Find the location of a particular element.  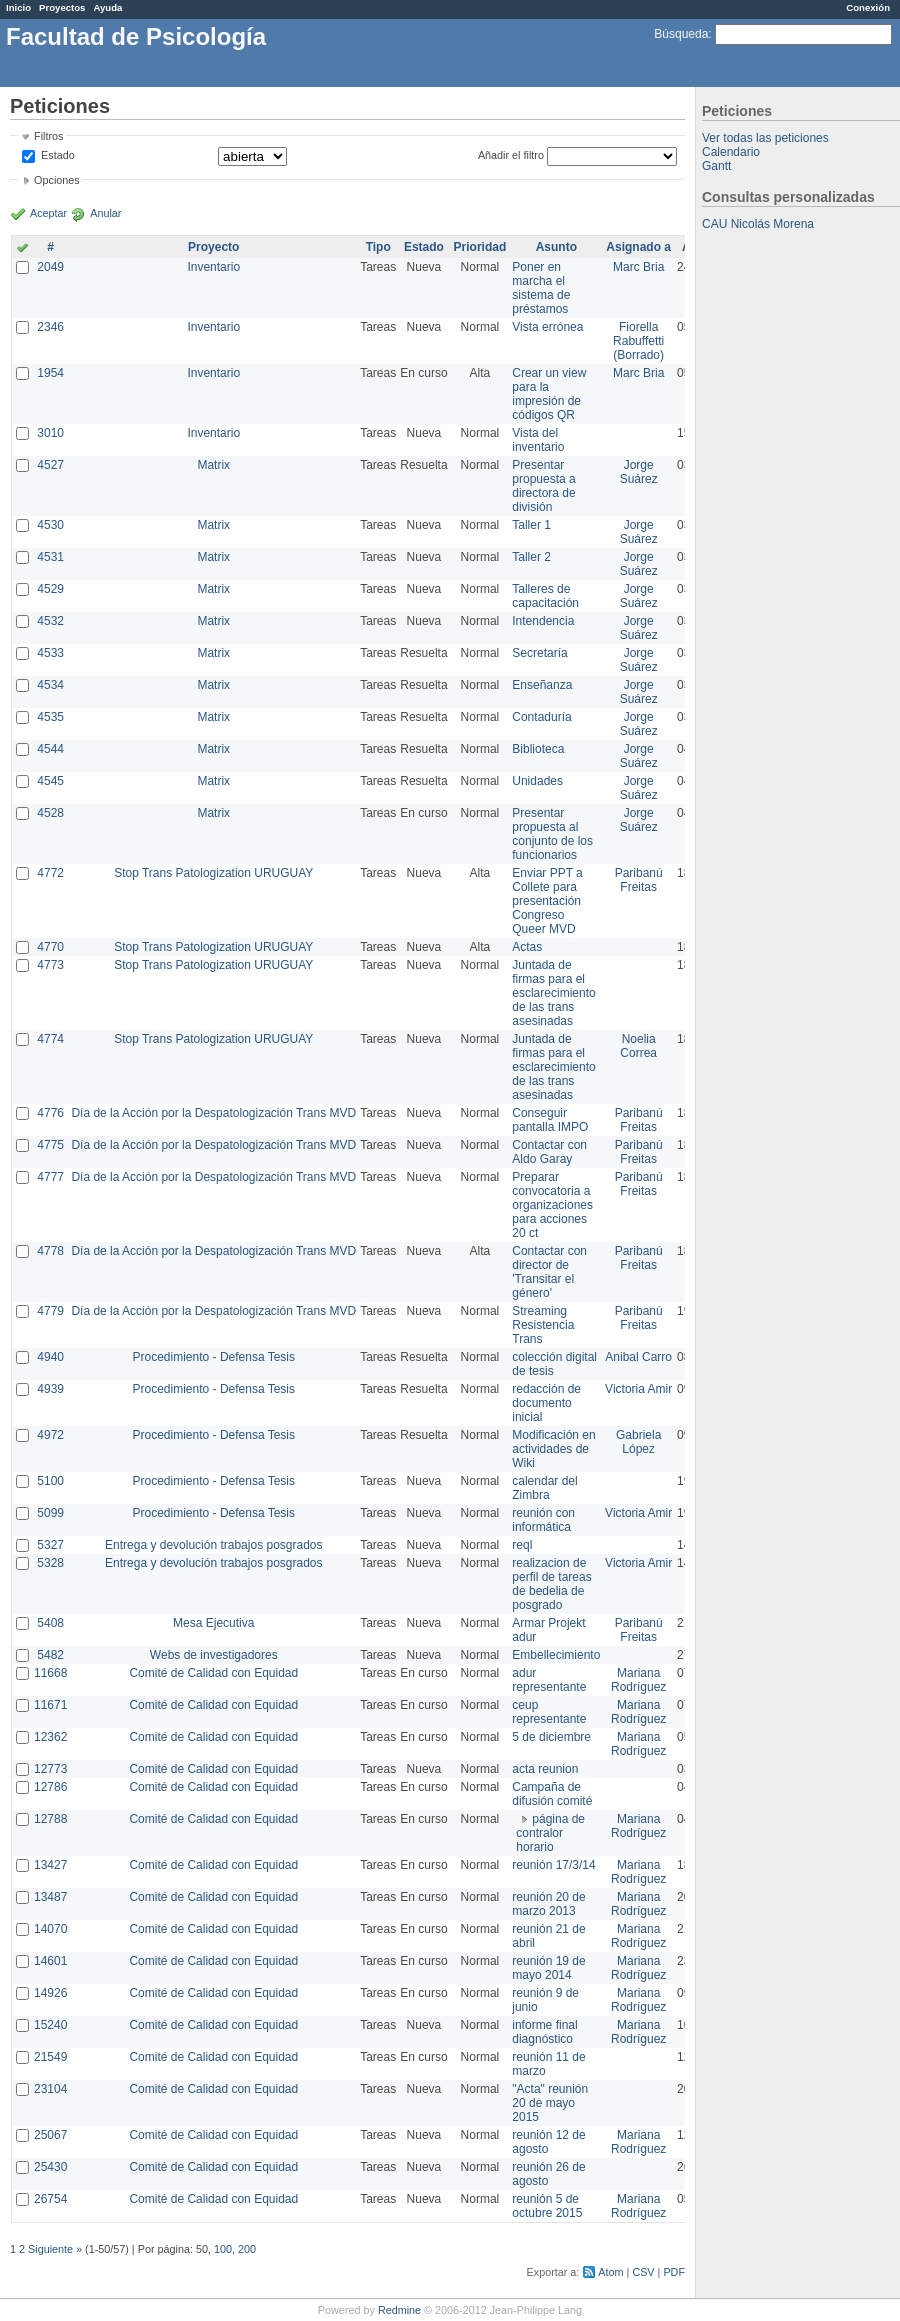

Prioridad is located at coordinates (480, 247).